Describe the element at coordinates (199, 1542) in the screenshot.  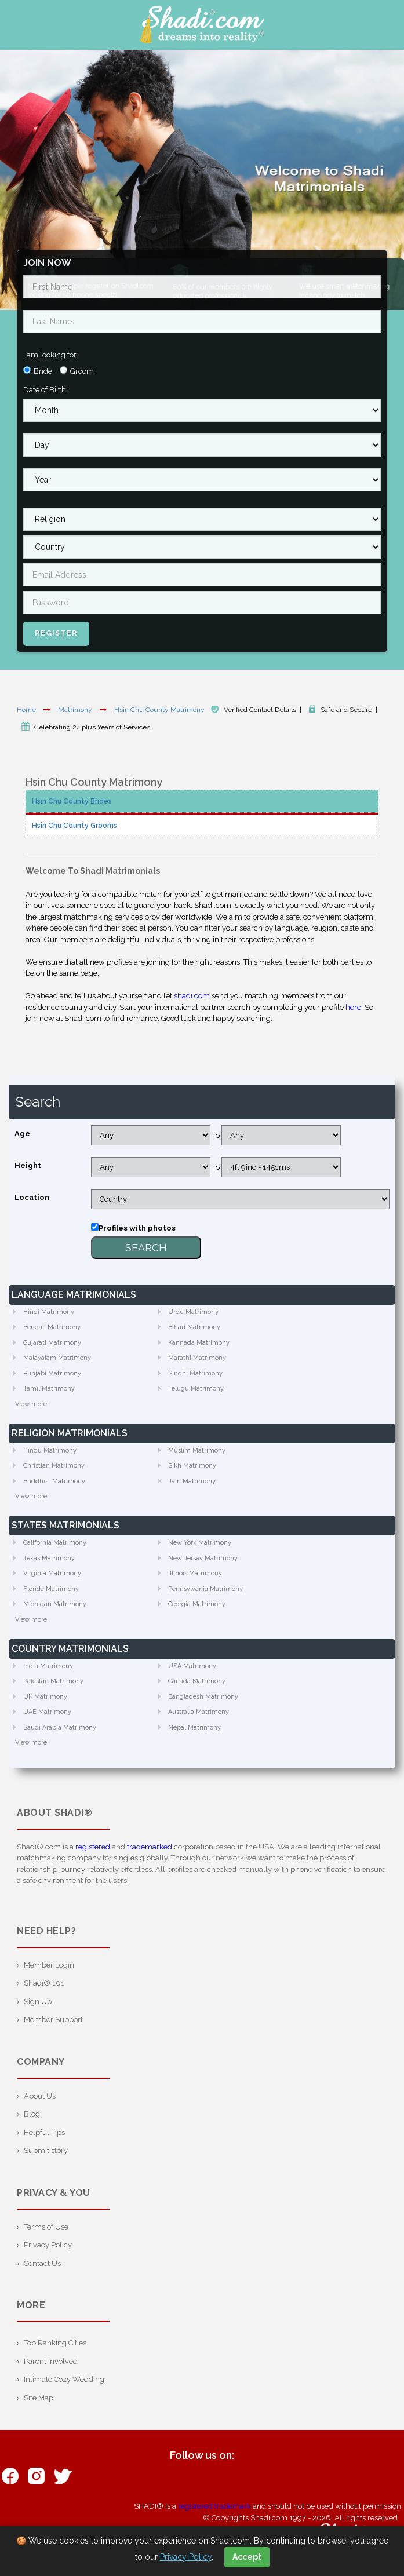
I see `New York Matrimony` at that location.